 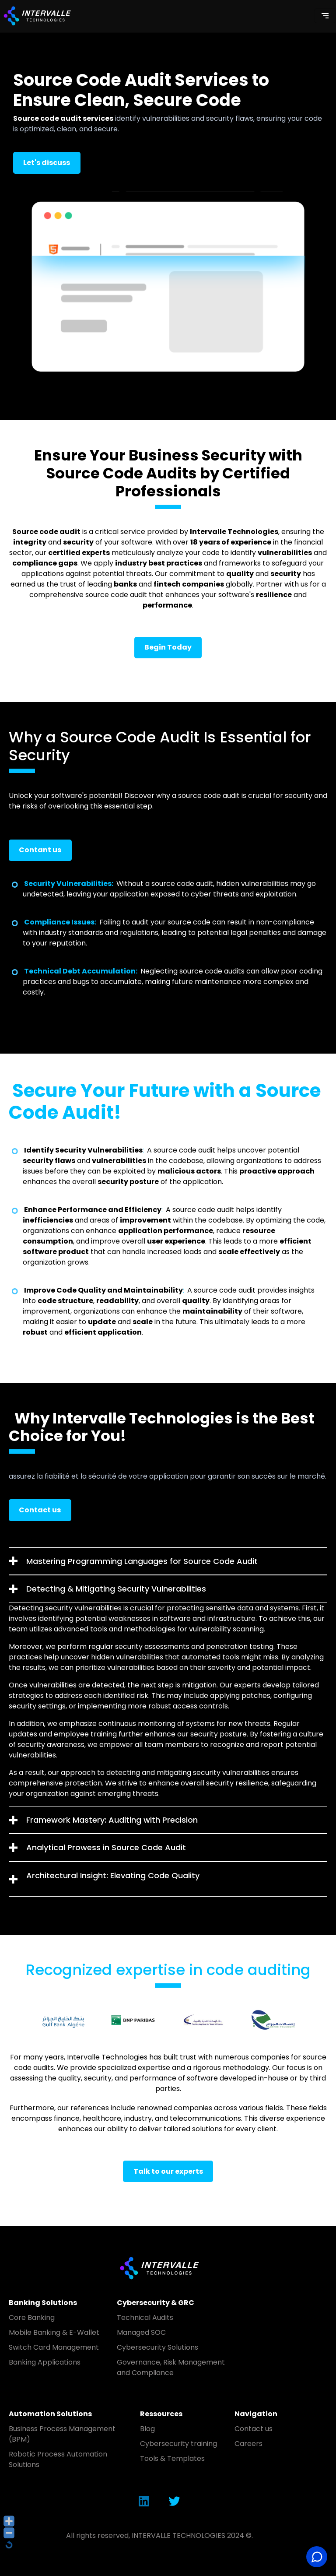 What do you see at coordinates (155, 2303) in the screenshot?
I see `Cybersecurity & GRC` at bounding box center [155, 2303].